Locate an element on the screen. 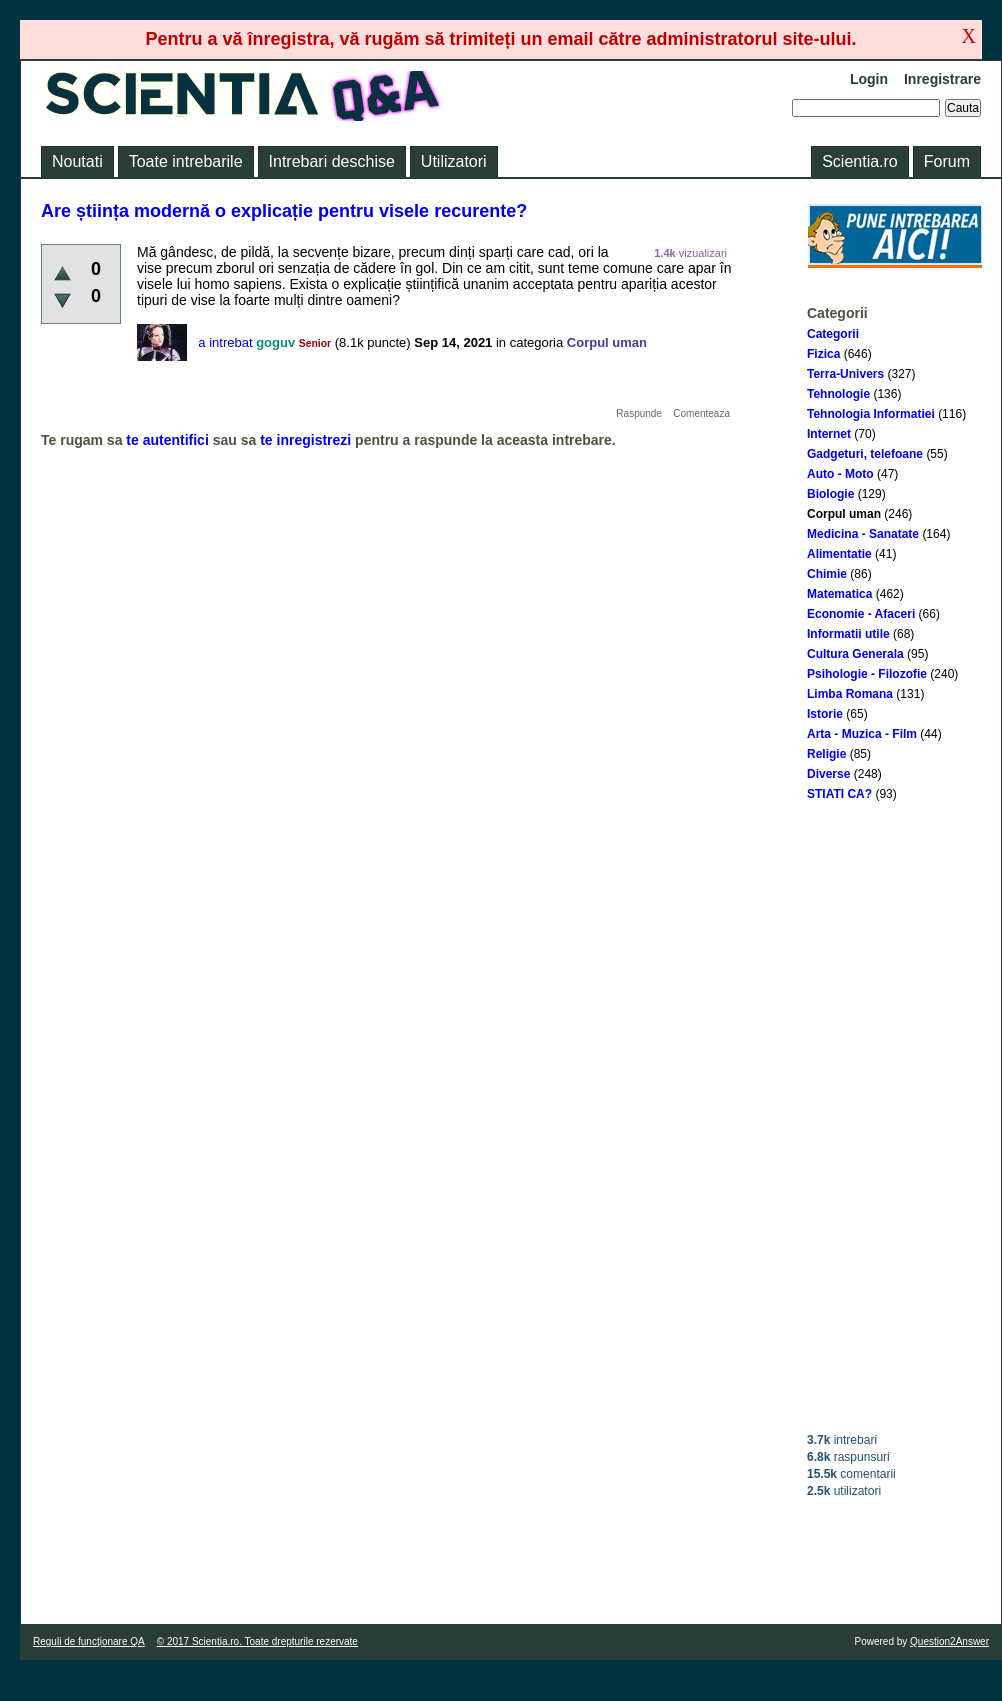 The image size is (1002, 1701). Matematica is located at coordinates (839, 594).